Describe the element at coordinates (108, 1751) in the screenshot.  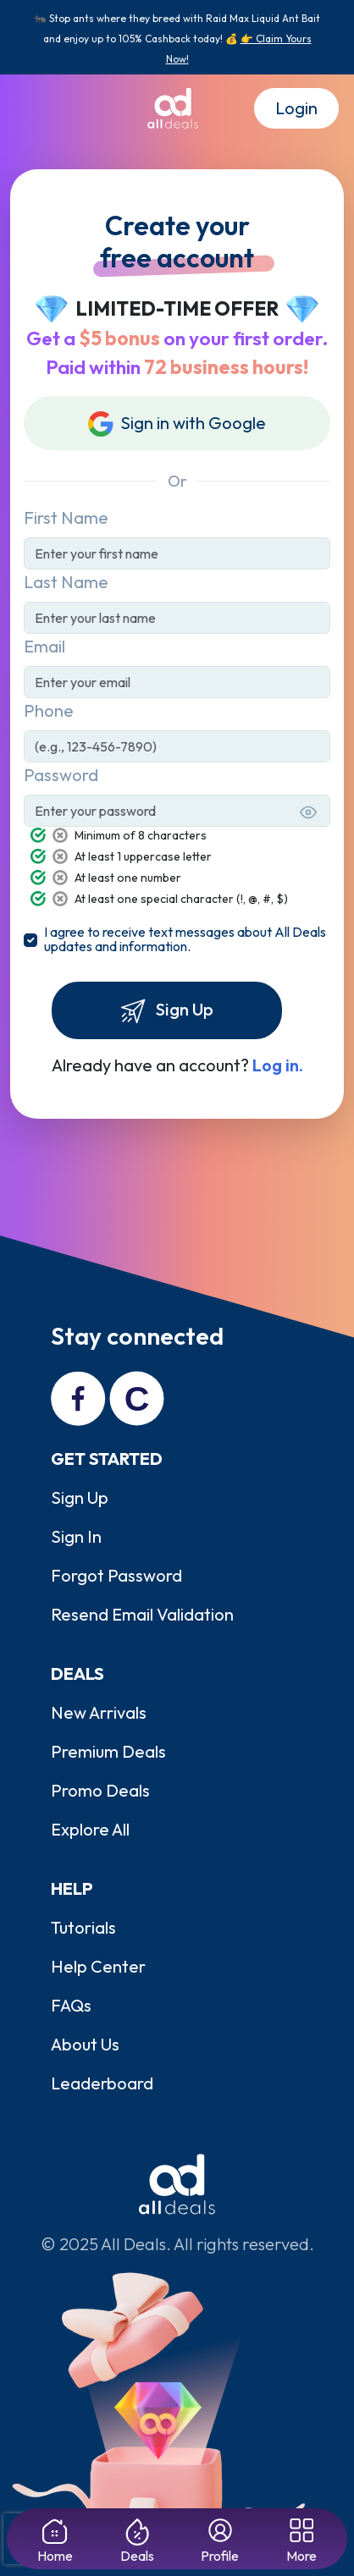
I see `Premium Deals` at that location.